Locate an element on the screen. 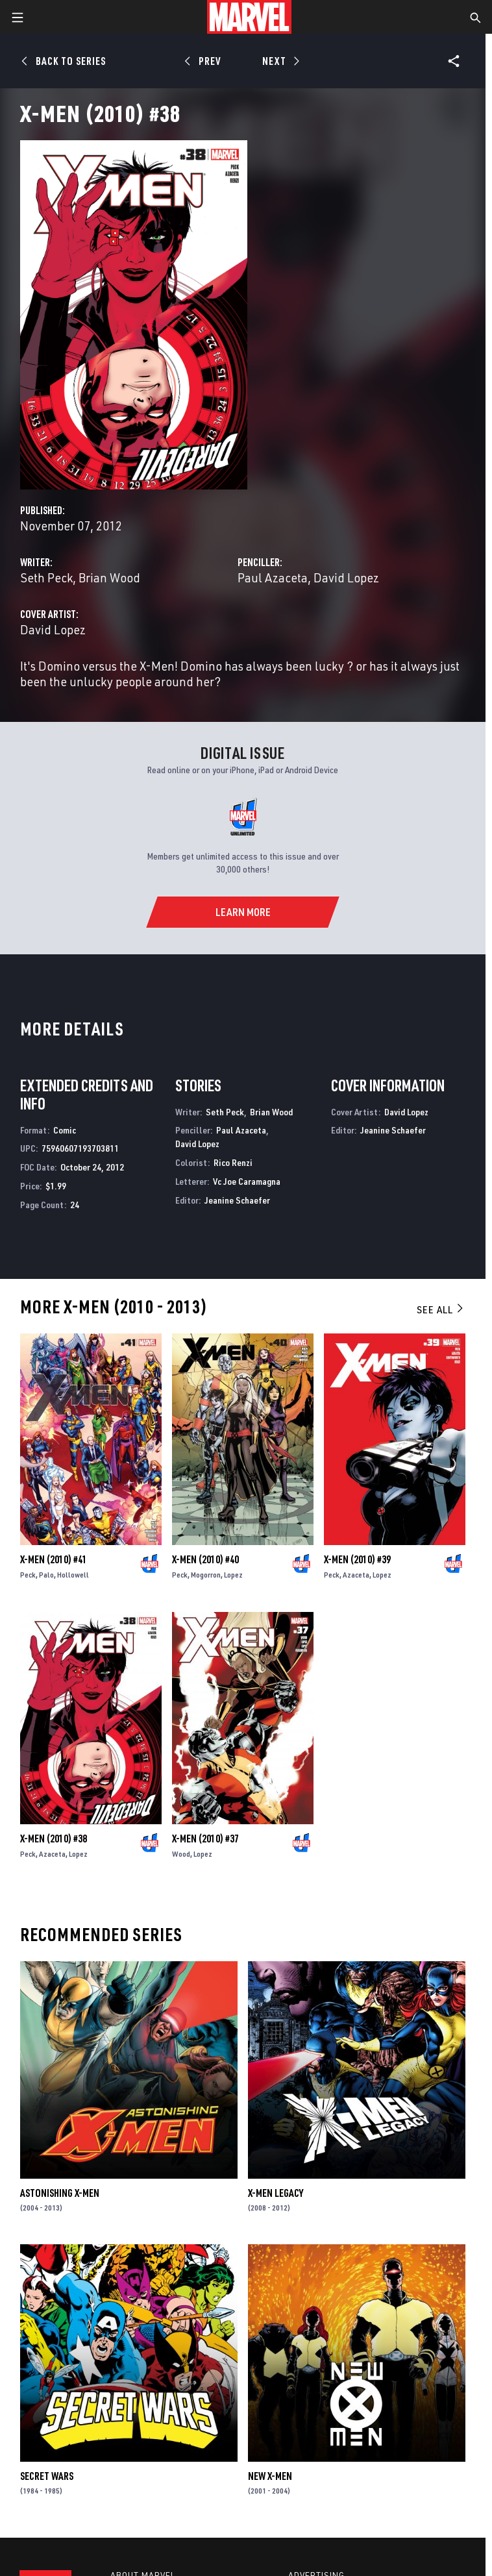  Seth Peck is located at coordinates (46, 577).